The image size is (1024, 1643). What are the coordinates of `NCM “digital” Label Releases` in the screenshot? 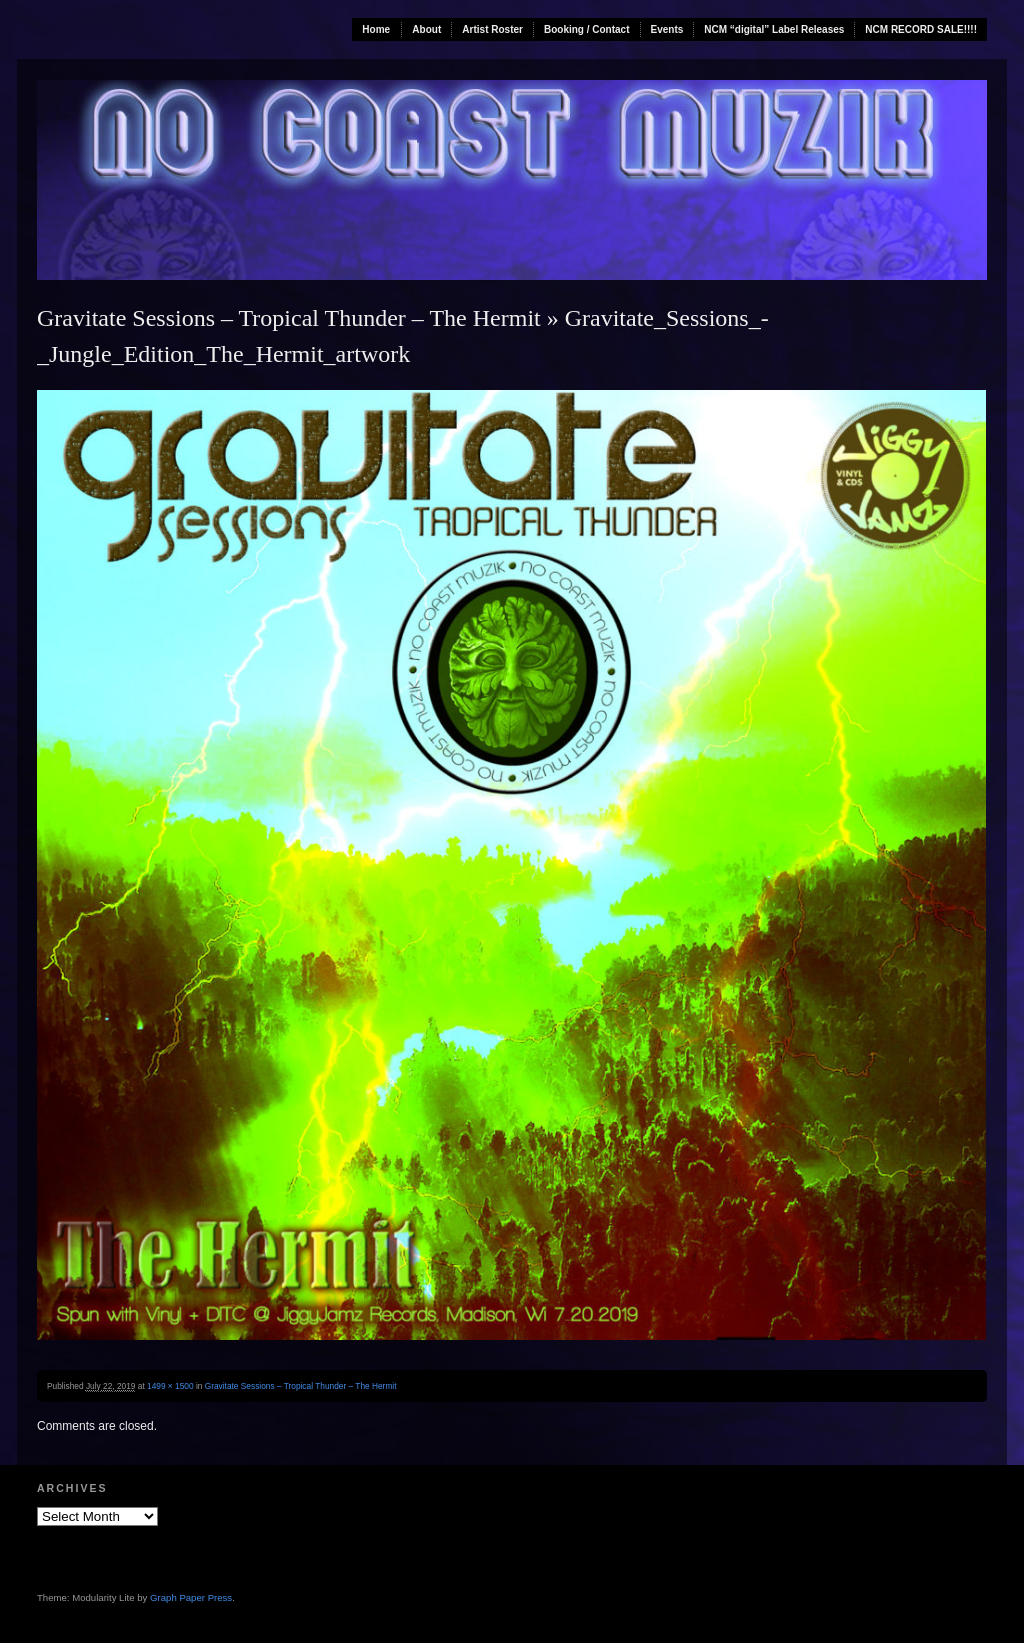 It's located at (774, 29).